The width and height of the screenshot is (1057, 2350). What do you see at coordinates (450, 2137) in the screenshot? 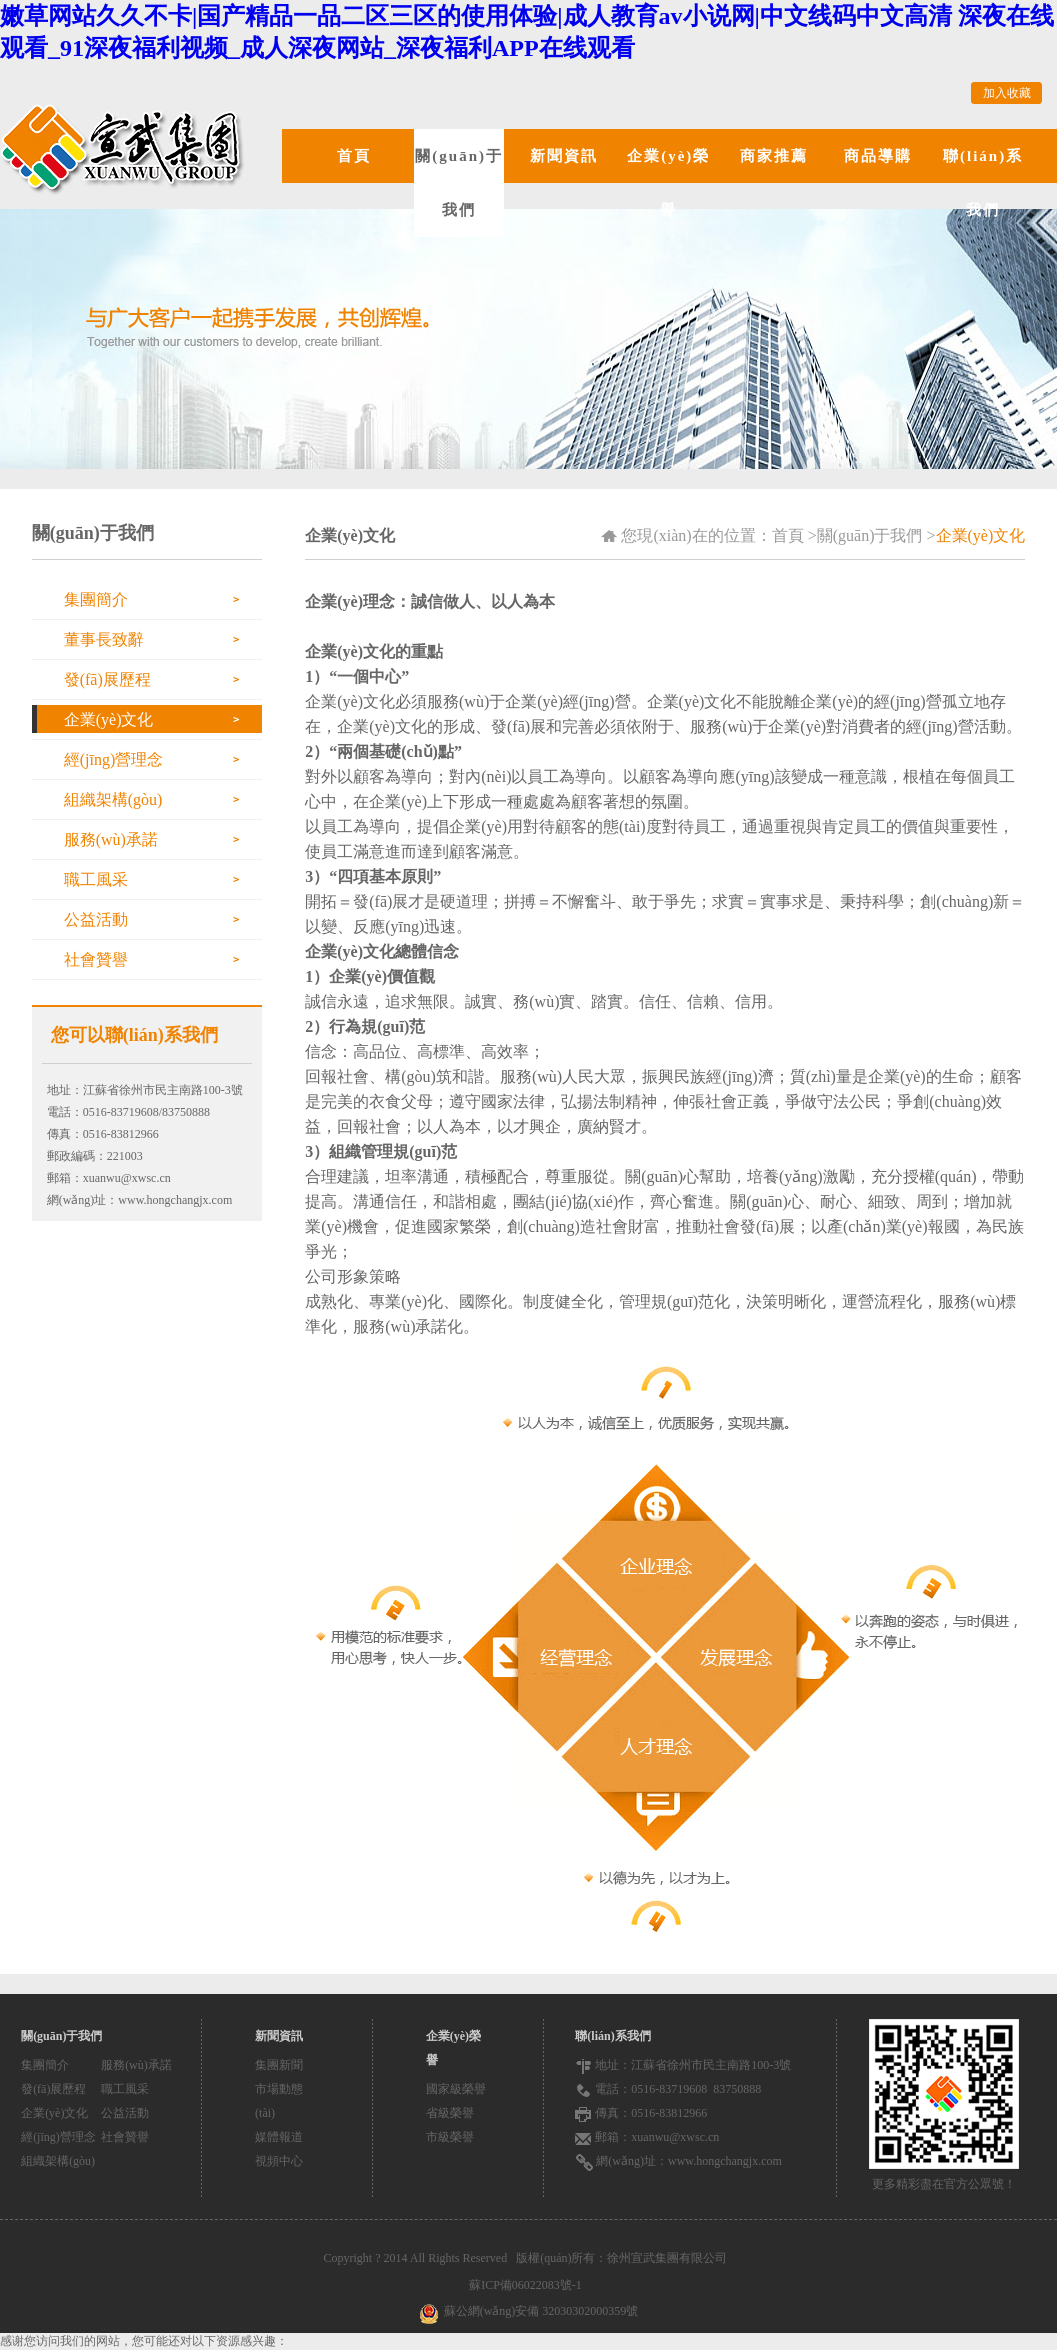
I see `市級榮譽` at bounding box center [450, 2137].